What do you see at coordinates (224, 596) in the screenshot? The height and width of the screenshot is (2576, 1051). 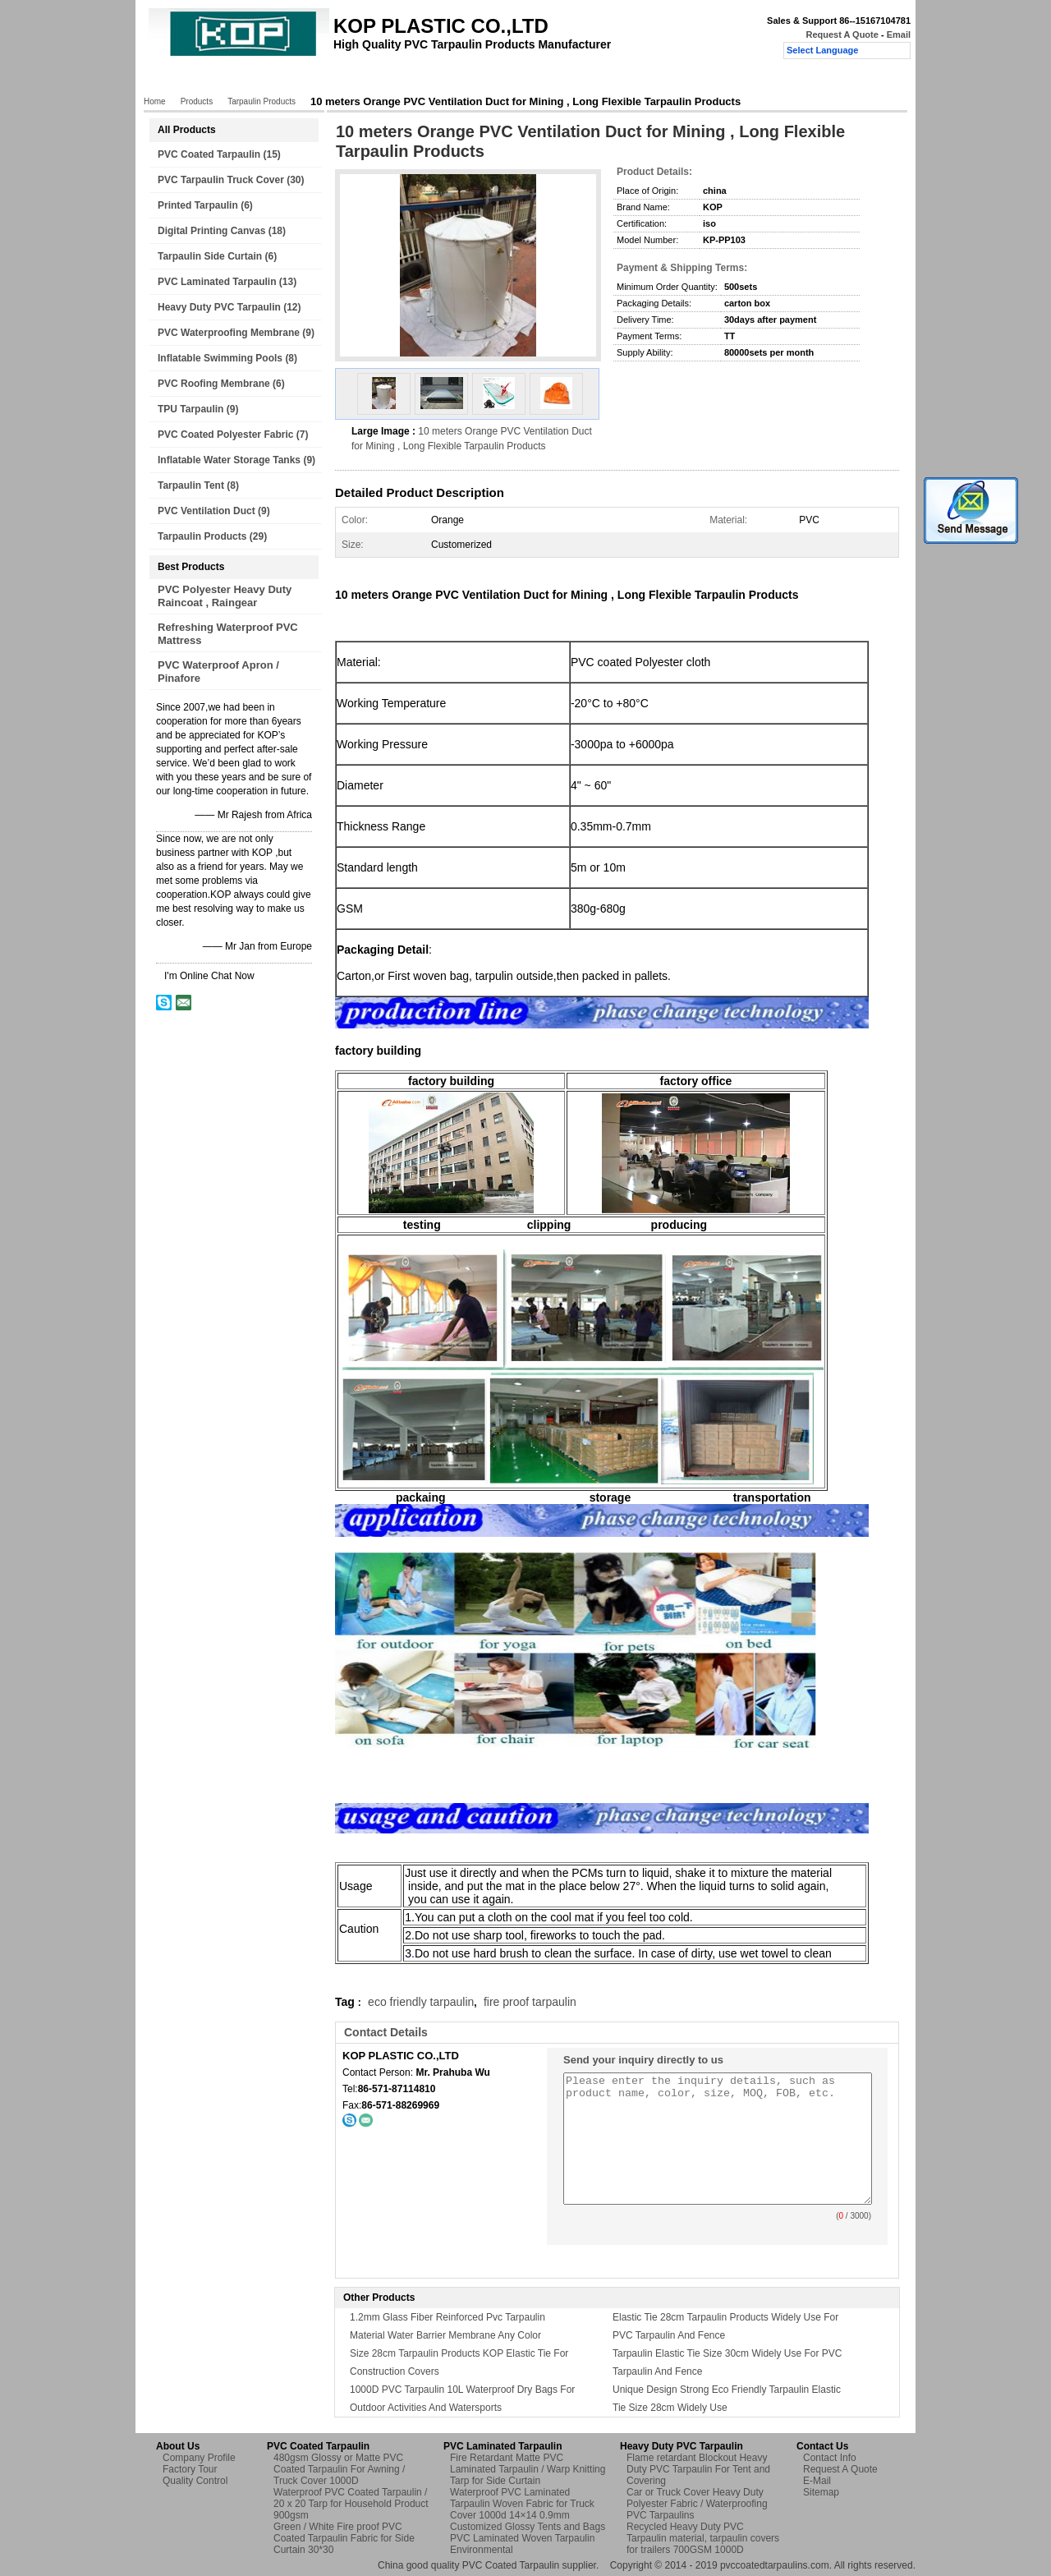 I see `PVC Polyester Heavy Duty Raincoat , Raingear` at bounding box center [224, 596].